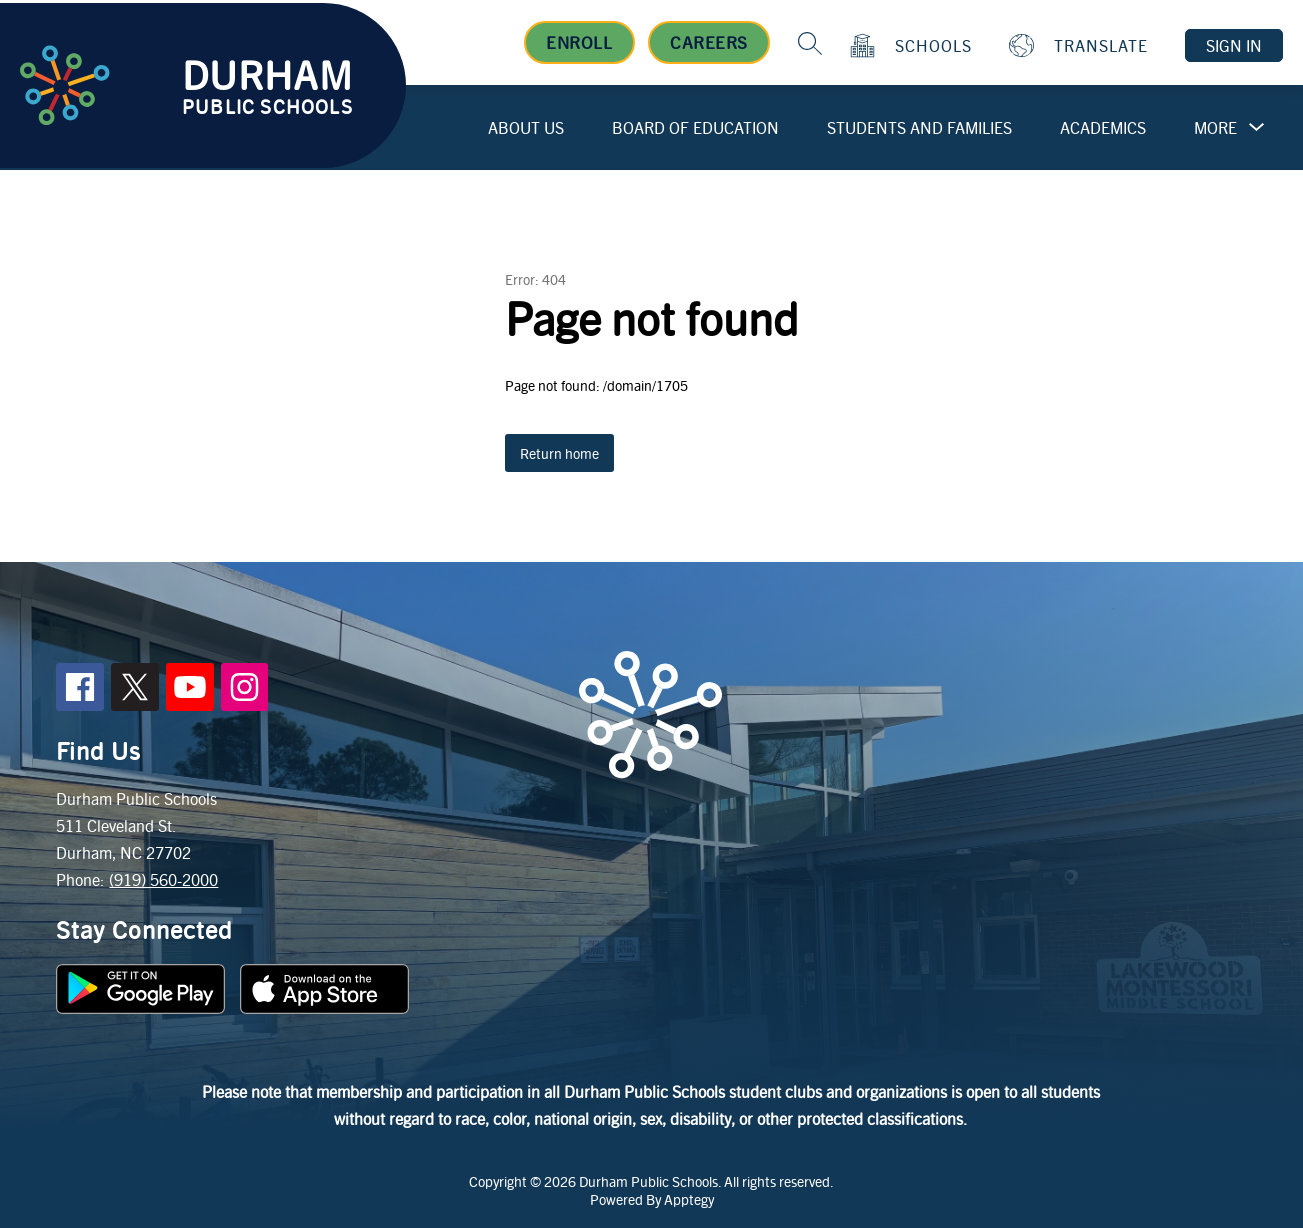  Describe the element at coordinates (1081, 45) in the screenshot. I see `[Translate Site]` at that location.